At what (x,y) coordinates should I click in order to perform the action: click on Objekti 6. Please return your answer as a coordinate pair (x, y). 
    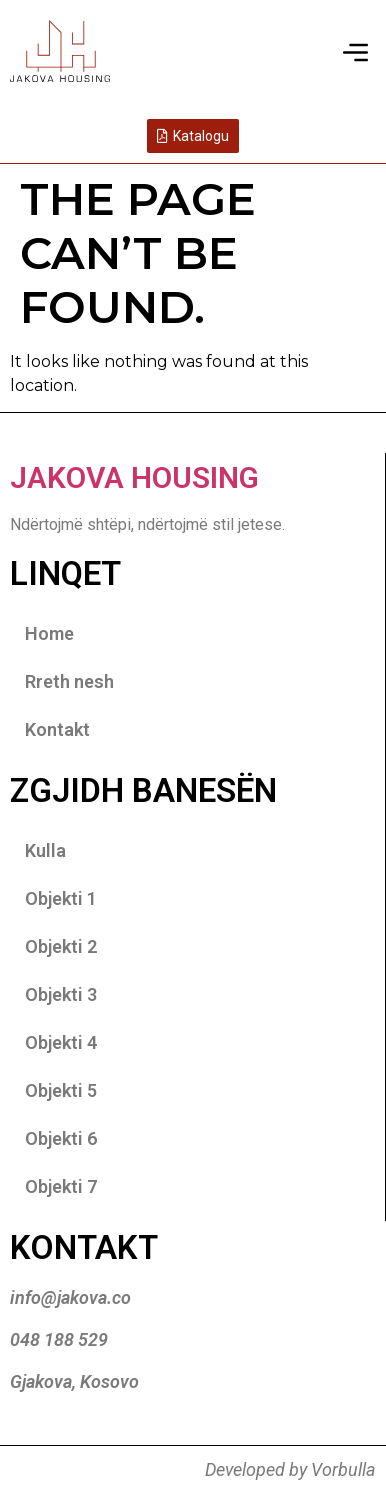
    Looking at the image, I should click on (61, 1138).